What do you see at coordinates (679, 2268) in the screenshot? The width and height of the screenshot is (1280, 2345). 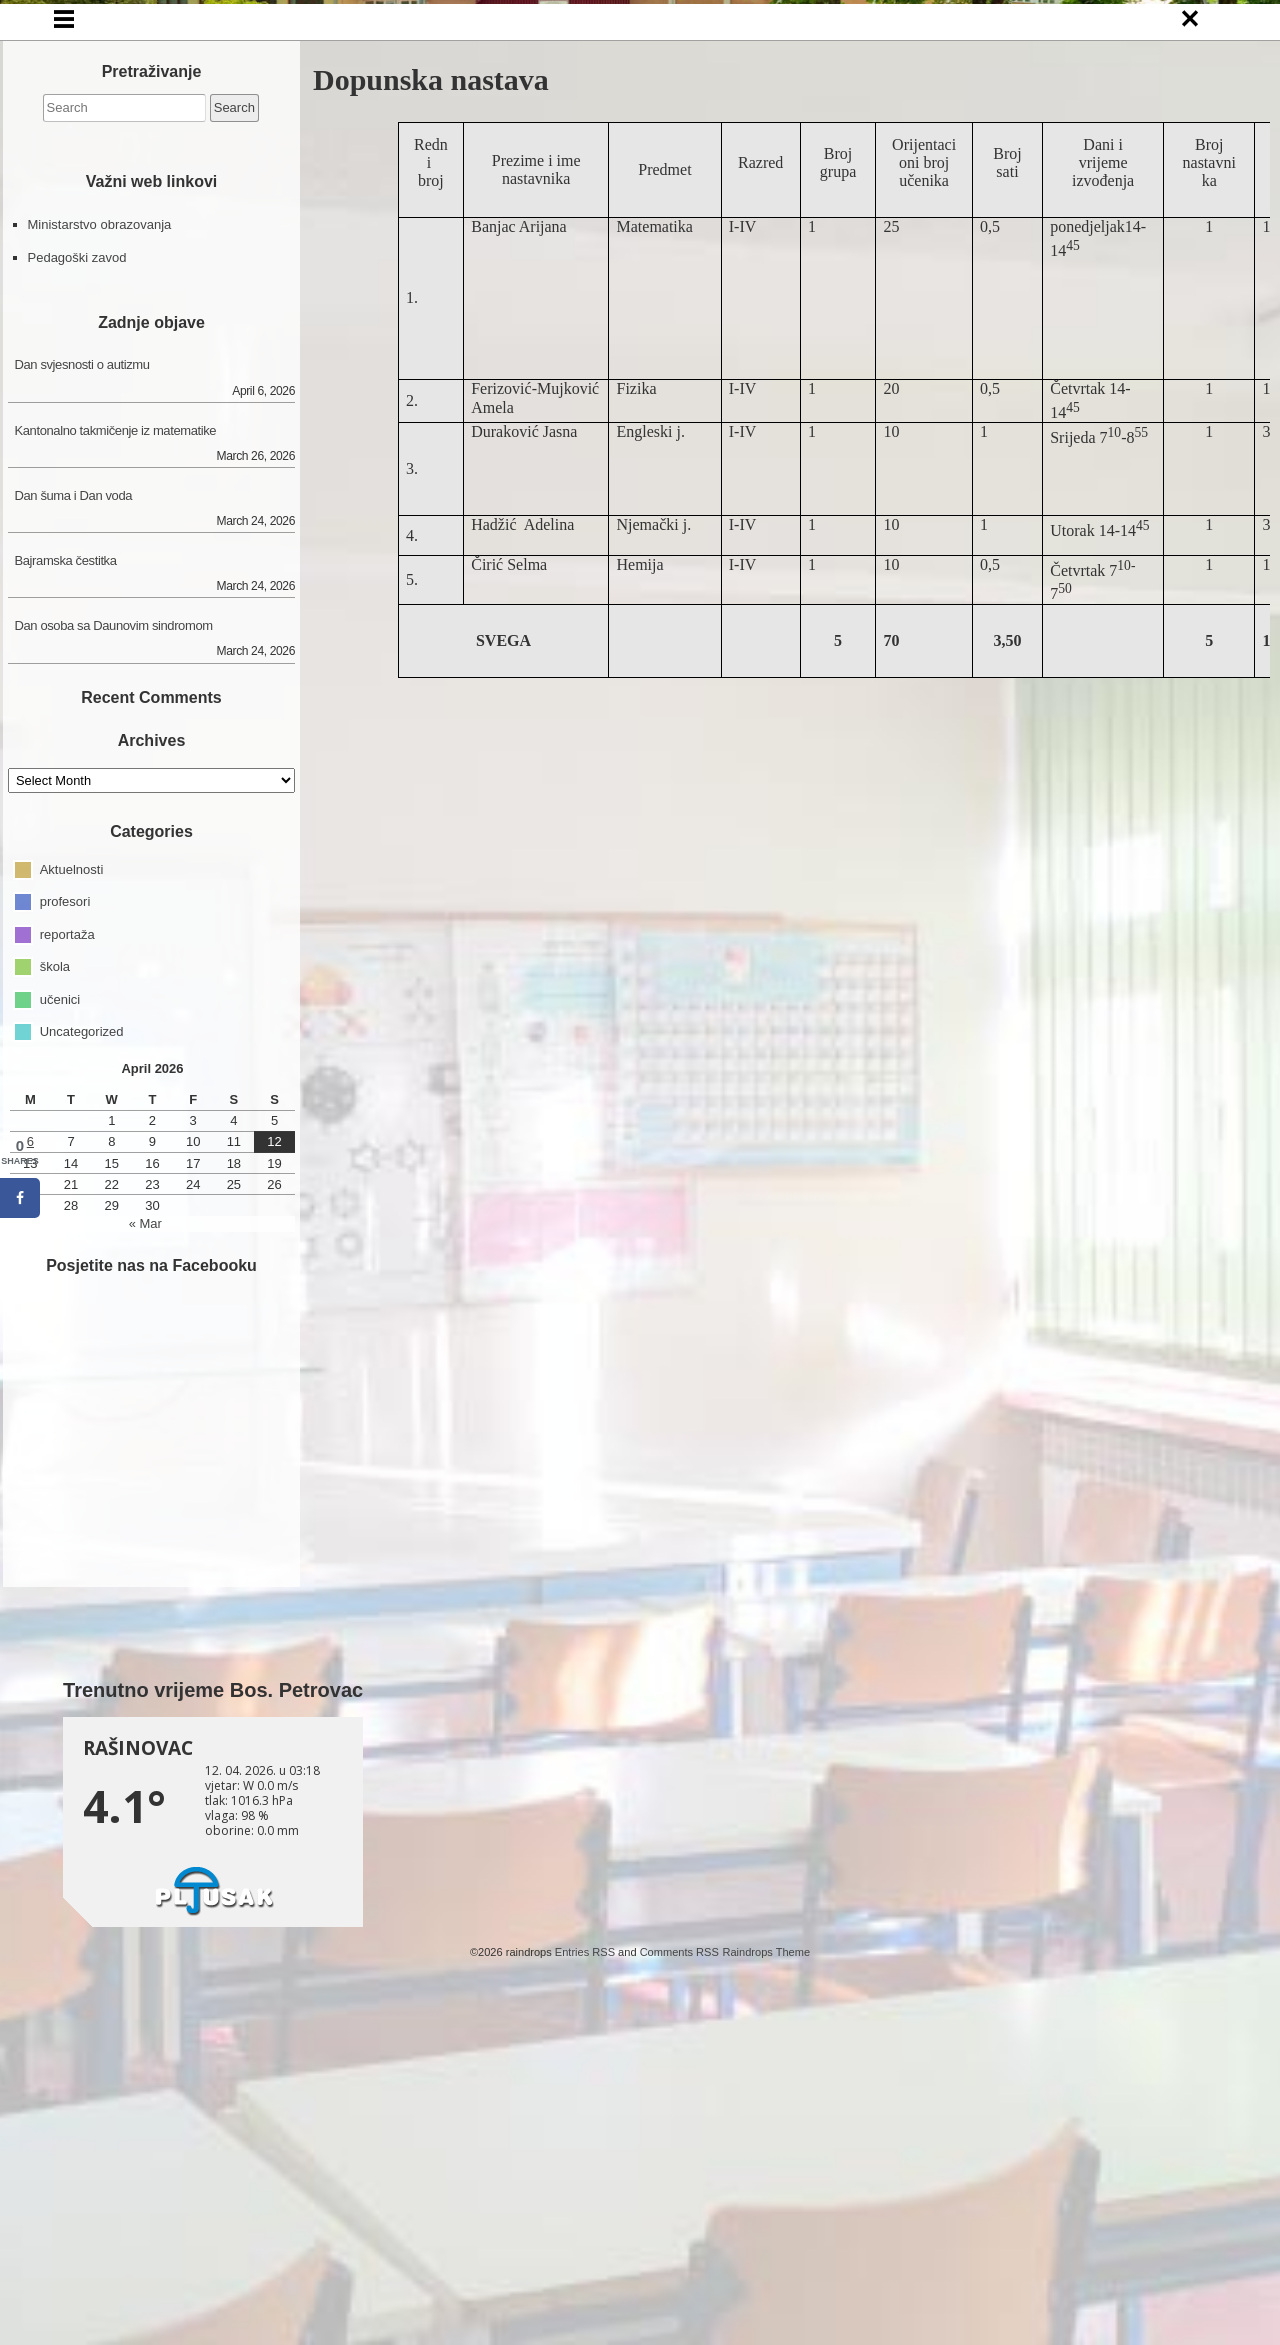 I see `Comments RSS` at bounding box center [679, 2268].